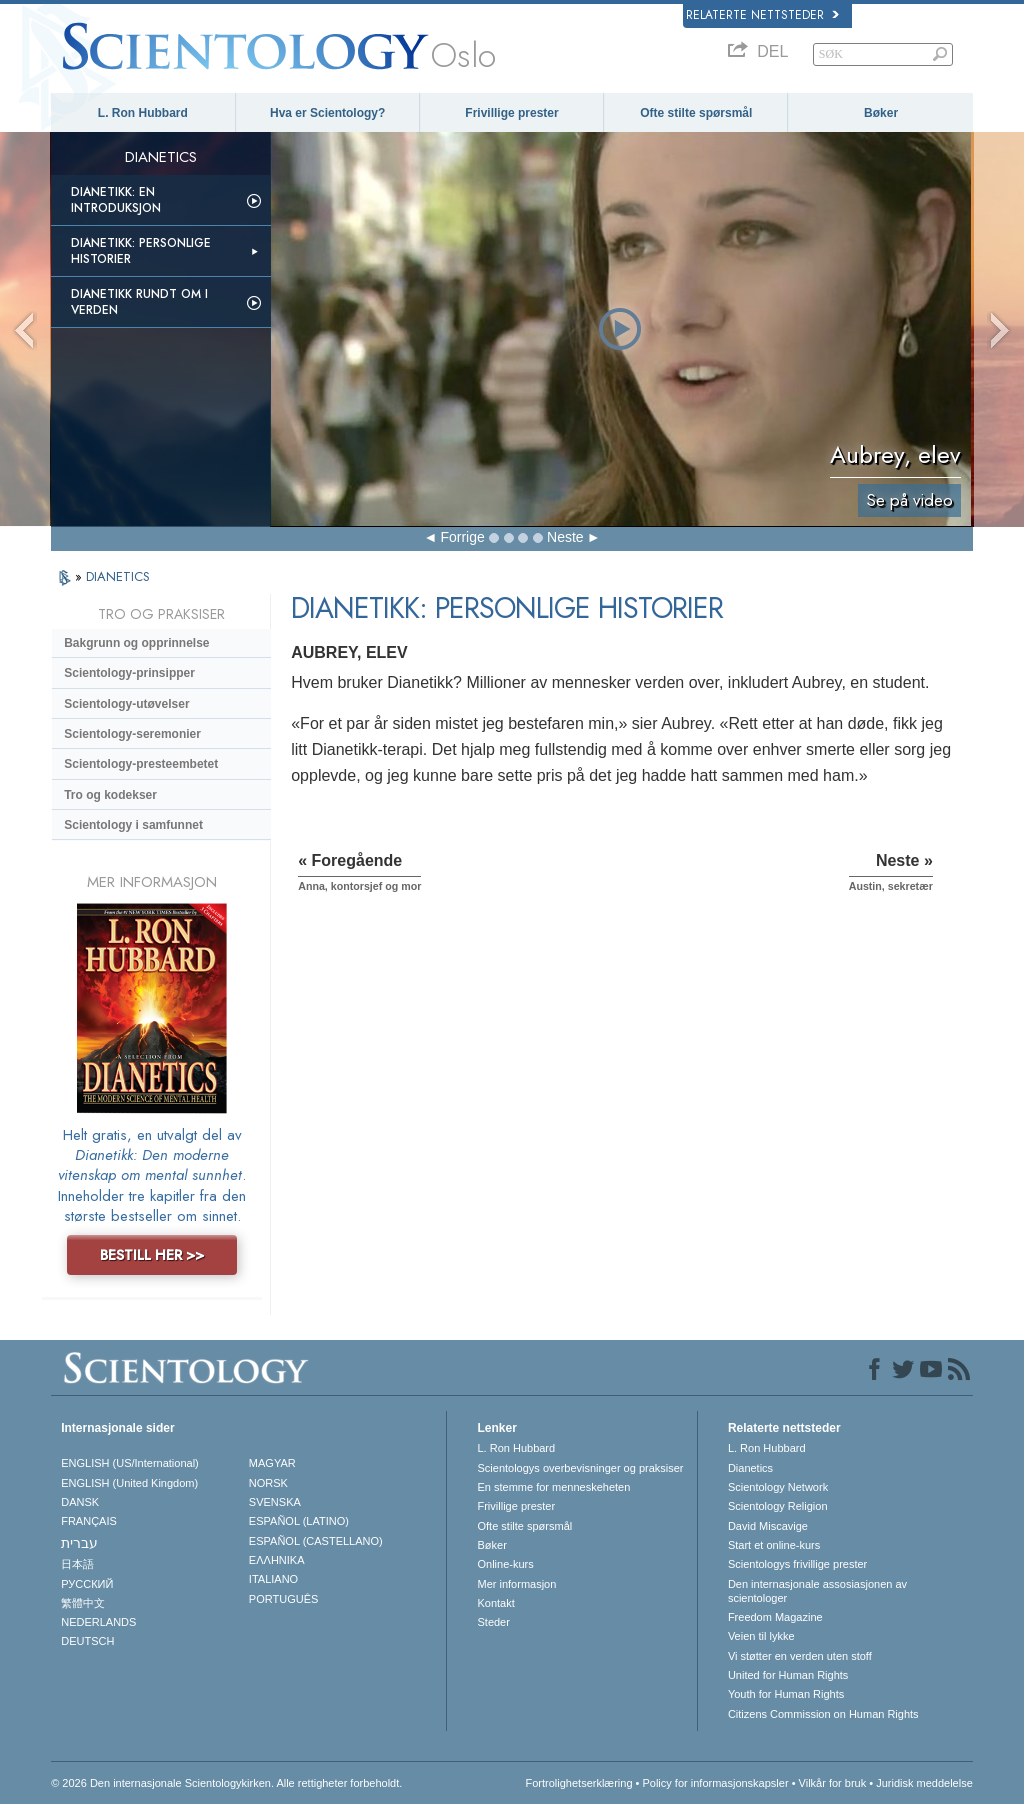 This screenshot has width=1024, height=1804. What do you see at coordinates (823, 1714) in the screenshot?
I see `Citizens Commission on Human Rights` at bounding box center [823, 1714].